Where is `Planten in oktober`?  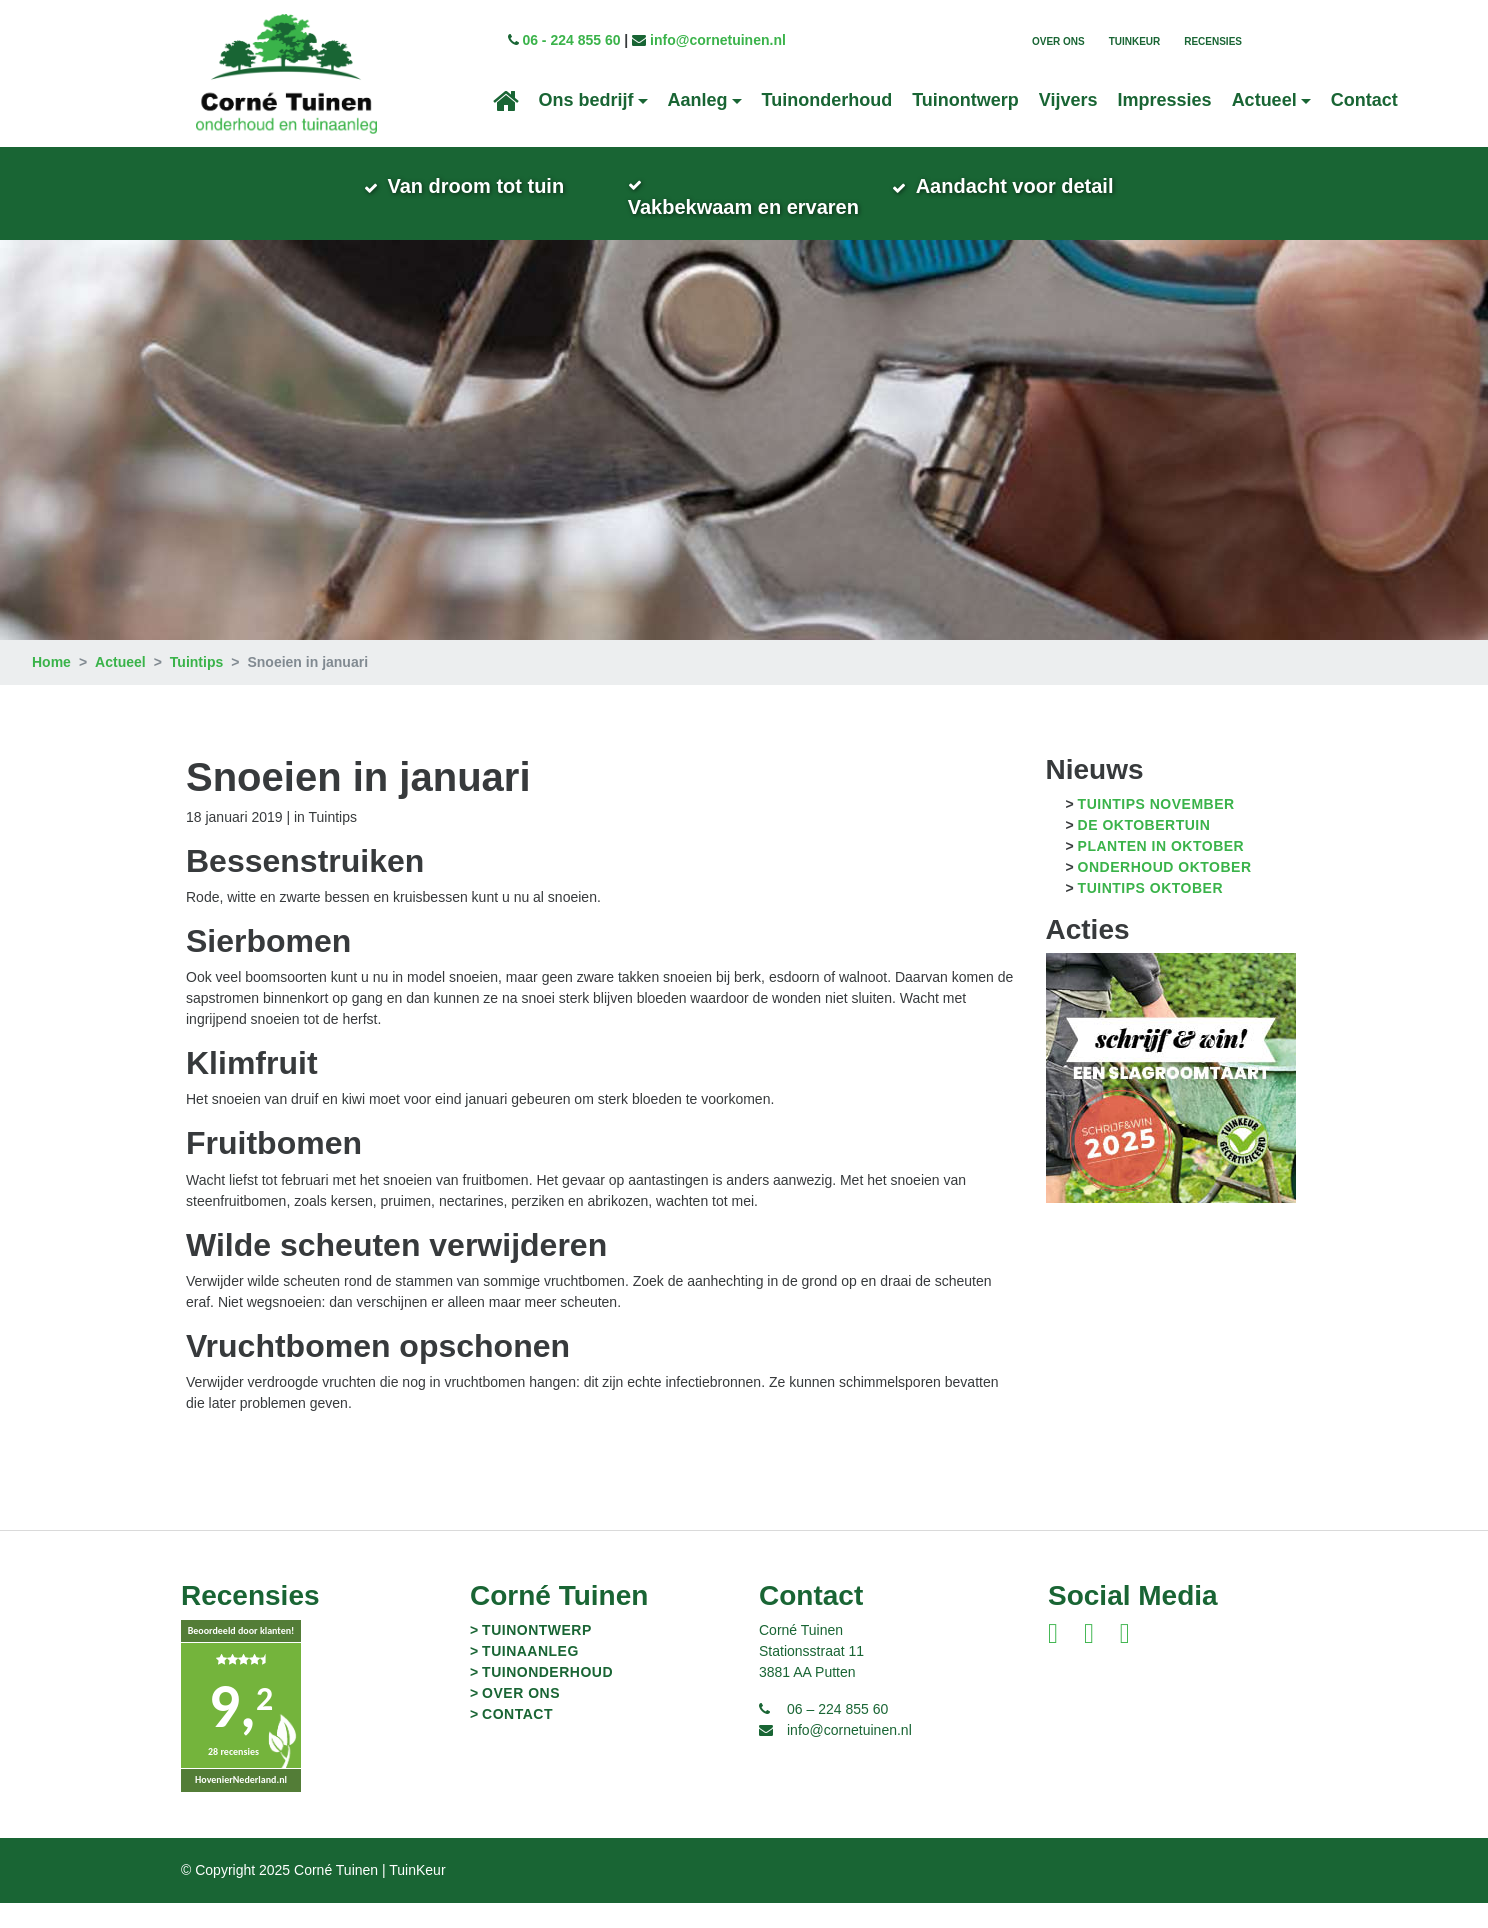
Planten in oktober is located at coordinates (1161, 871).